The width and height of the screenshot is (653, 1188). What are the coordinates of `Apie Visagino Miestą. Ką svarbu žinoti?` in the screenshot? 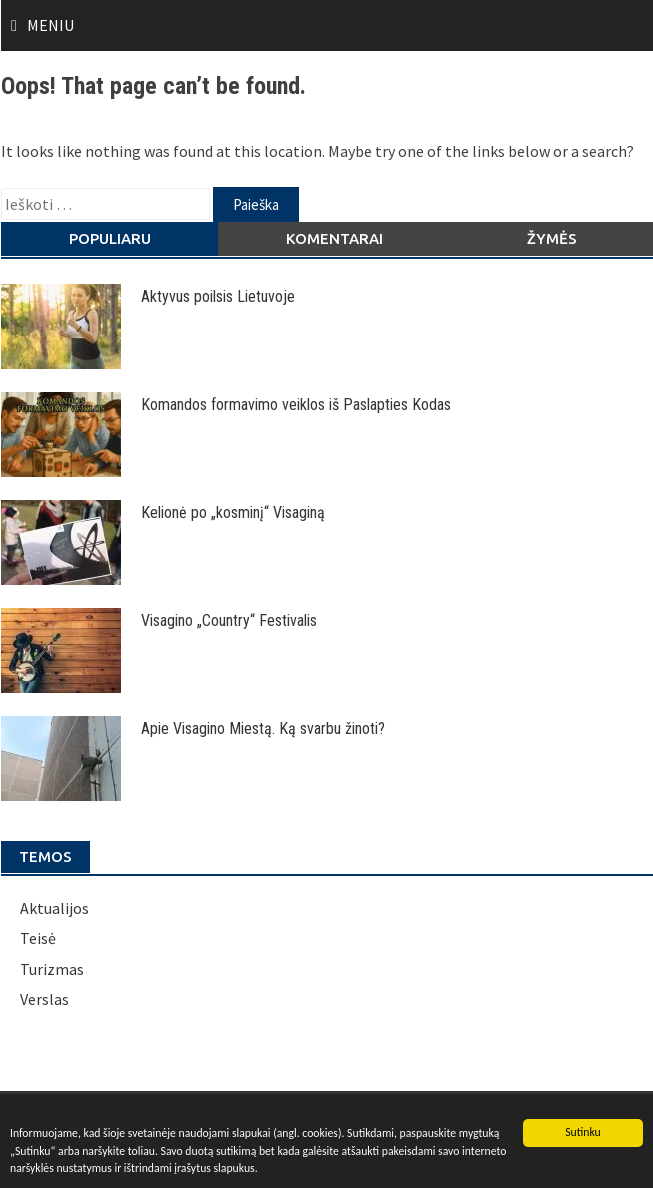 It's located at (263, 728).